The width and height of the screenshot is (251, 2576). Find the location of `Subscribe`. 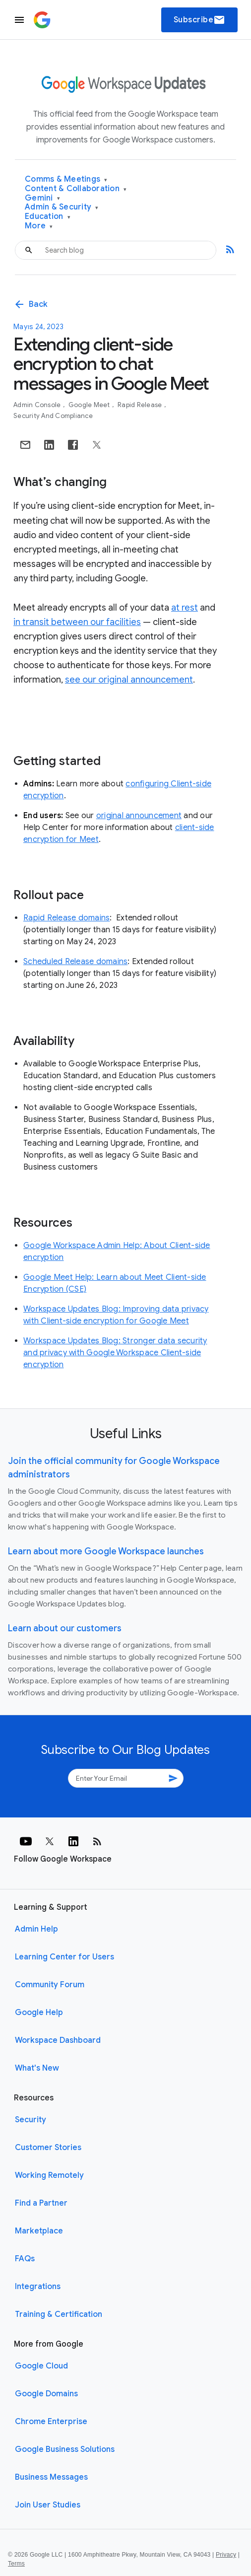

Subscribe is located at coordinates (200, 20).